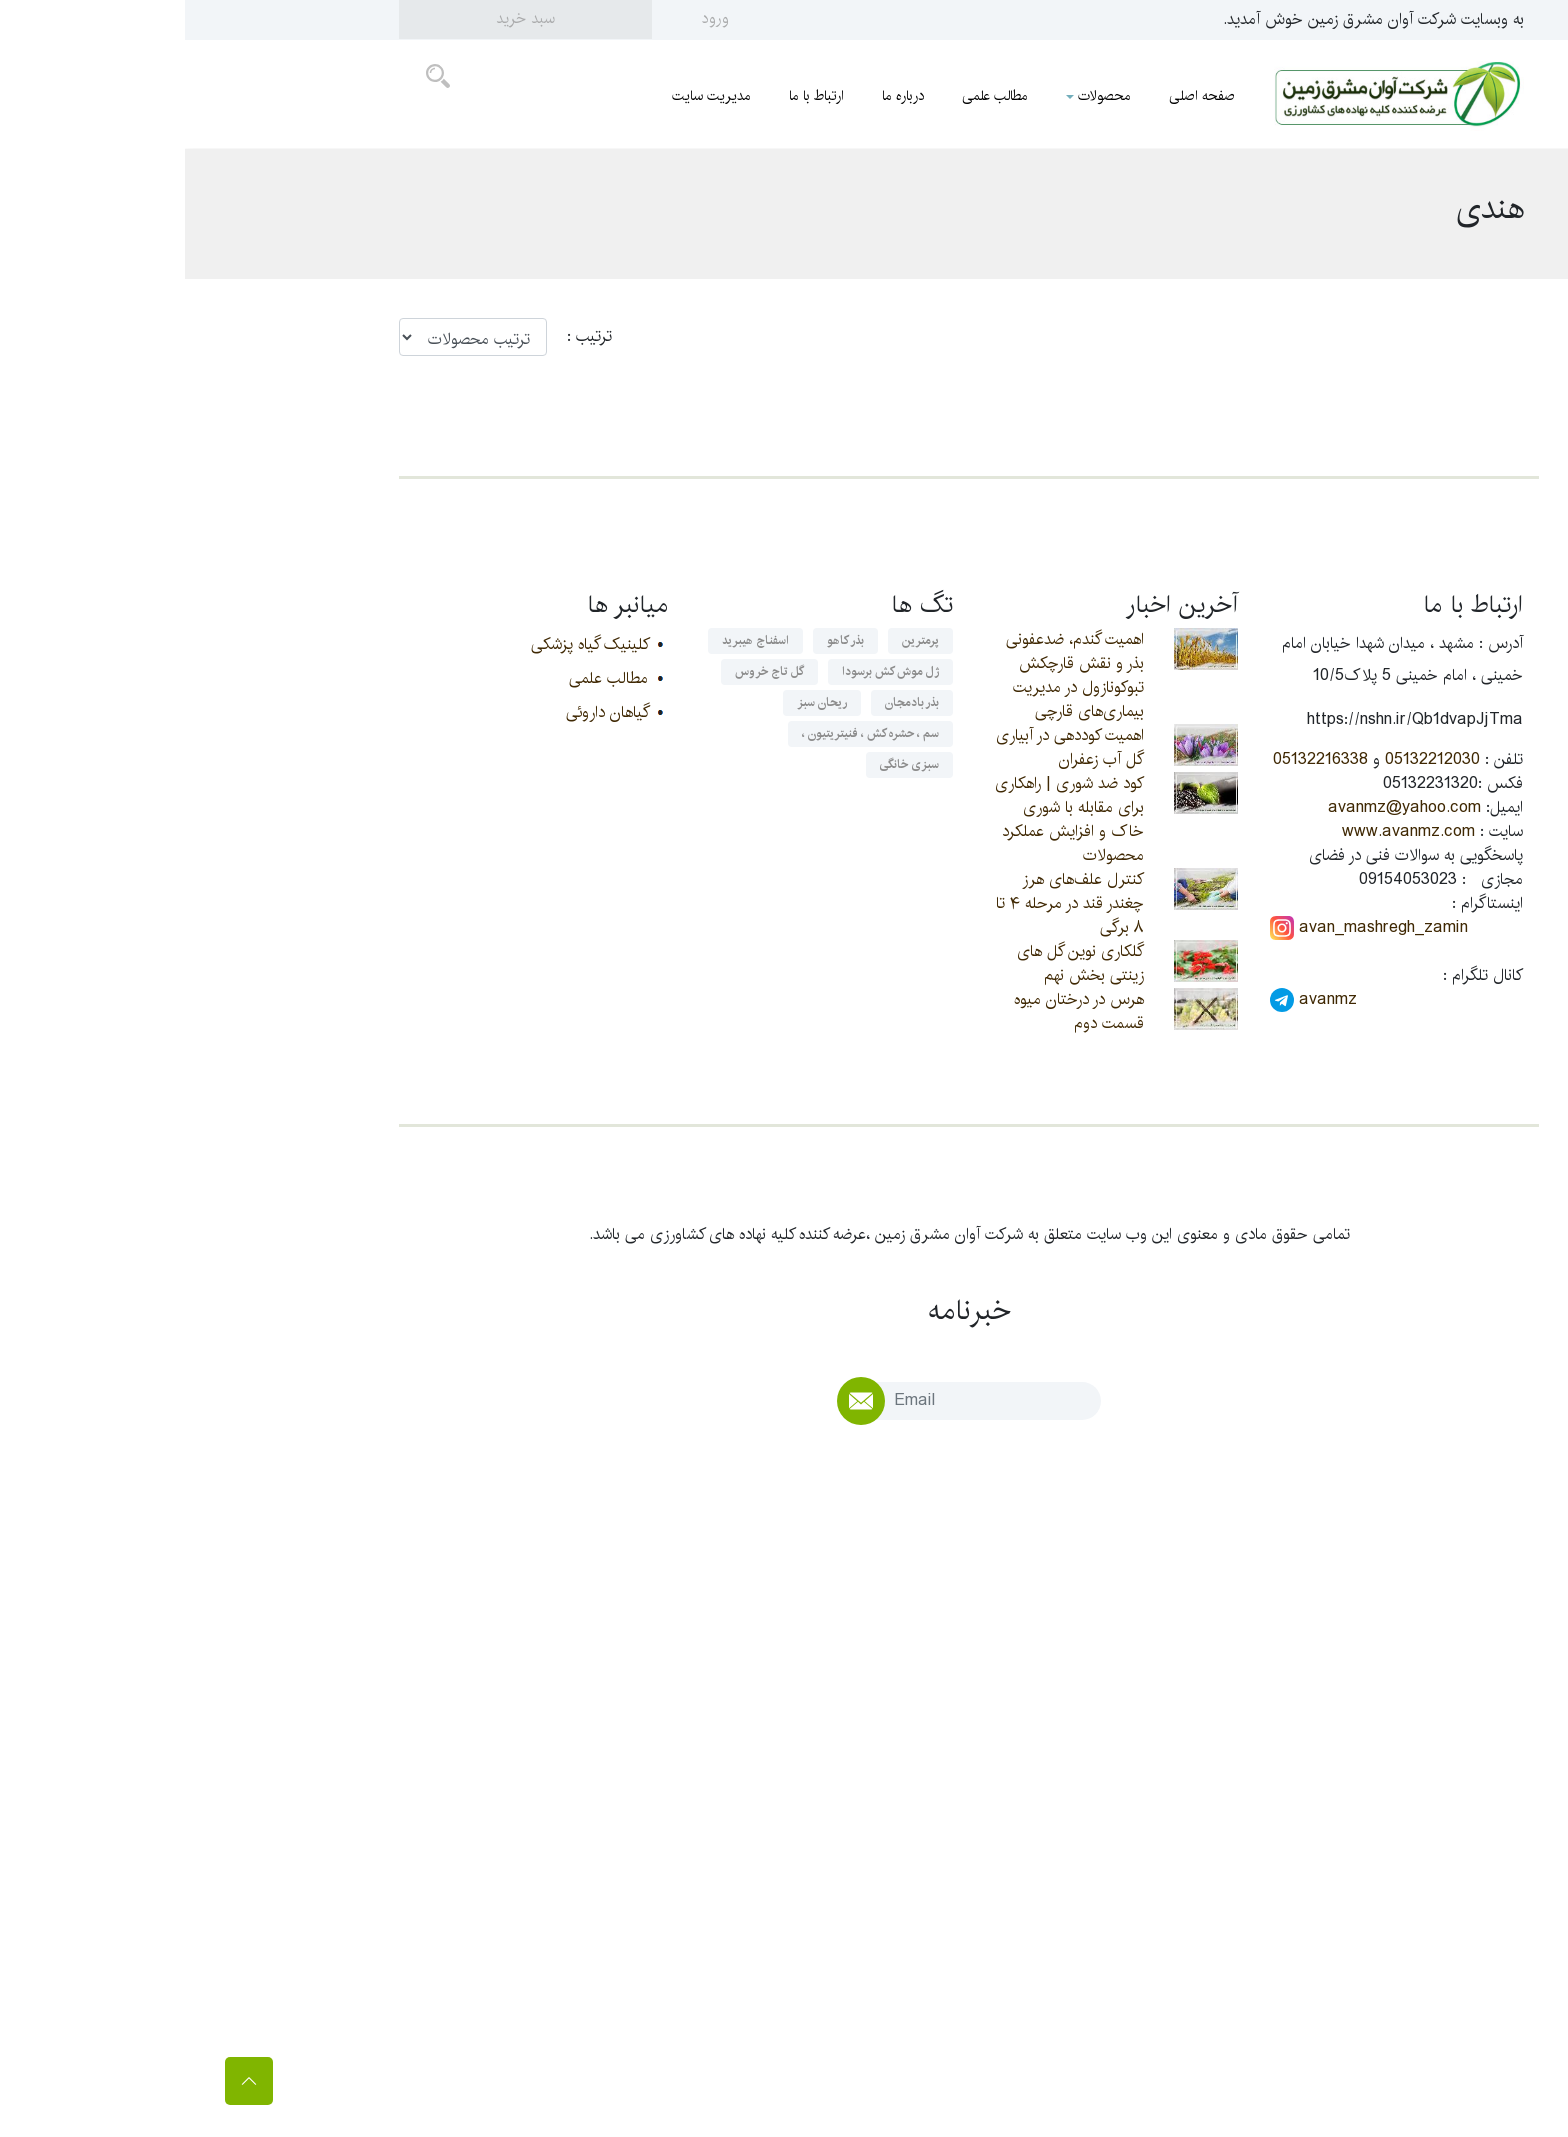 The height and width of the screenshot is (2137, 1568). What do you see at coordinates (1184, 928) in the screenshot?
I see `avan_mashregh_zamin` at bounding box center [1184, 928].